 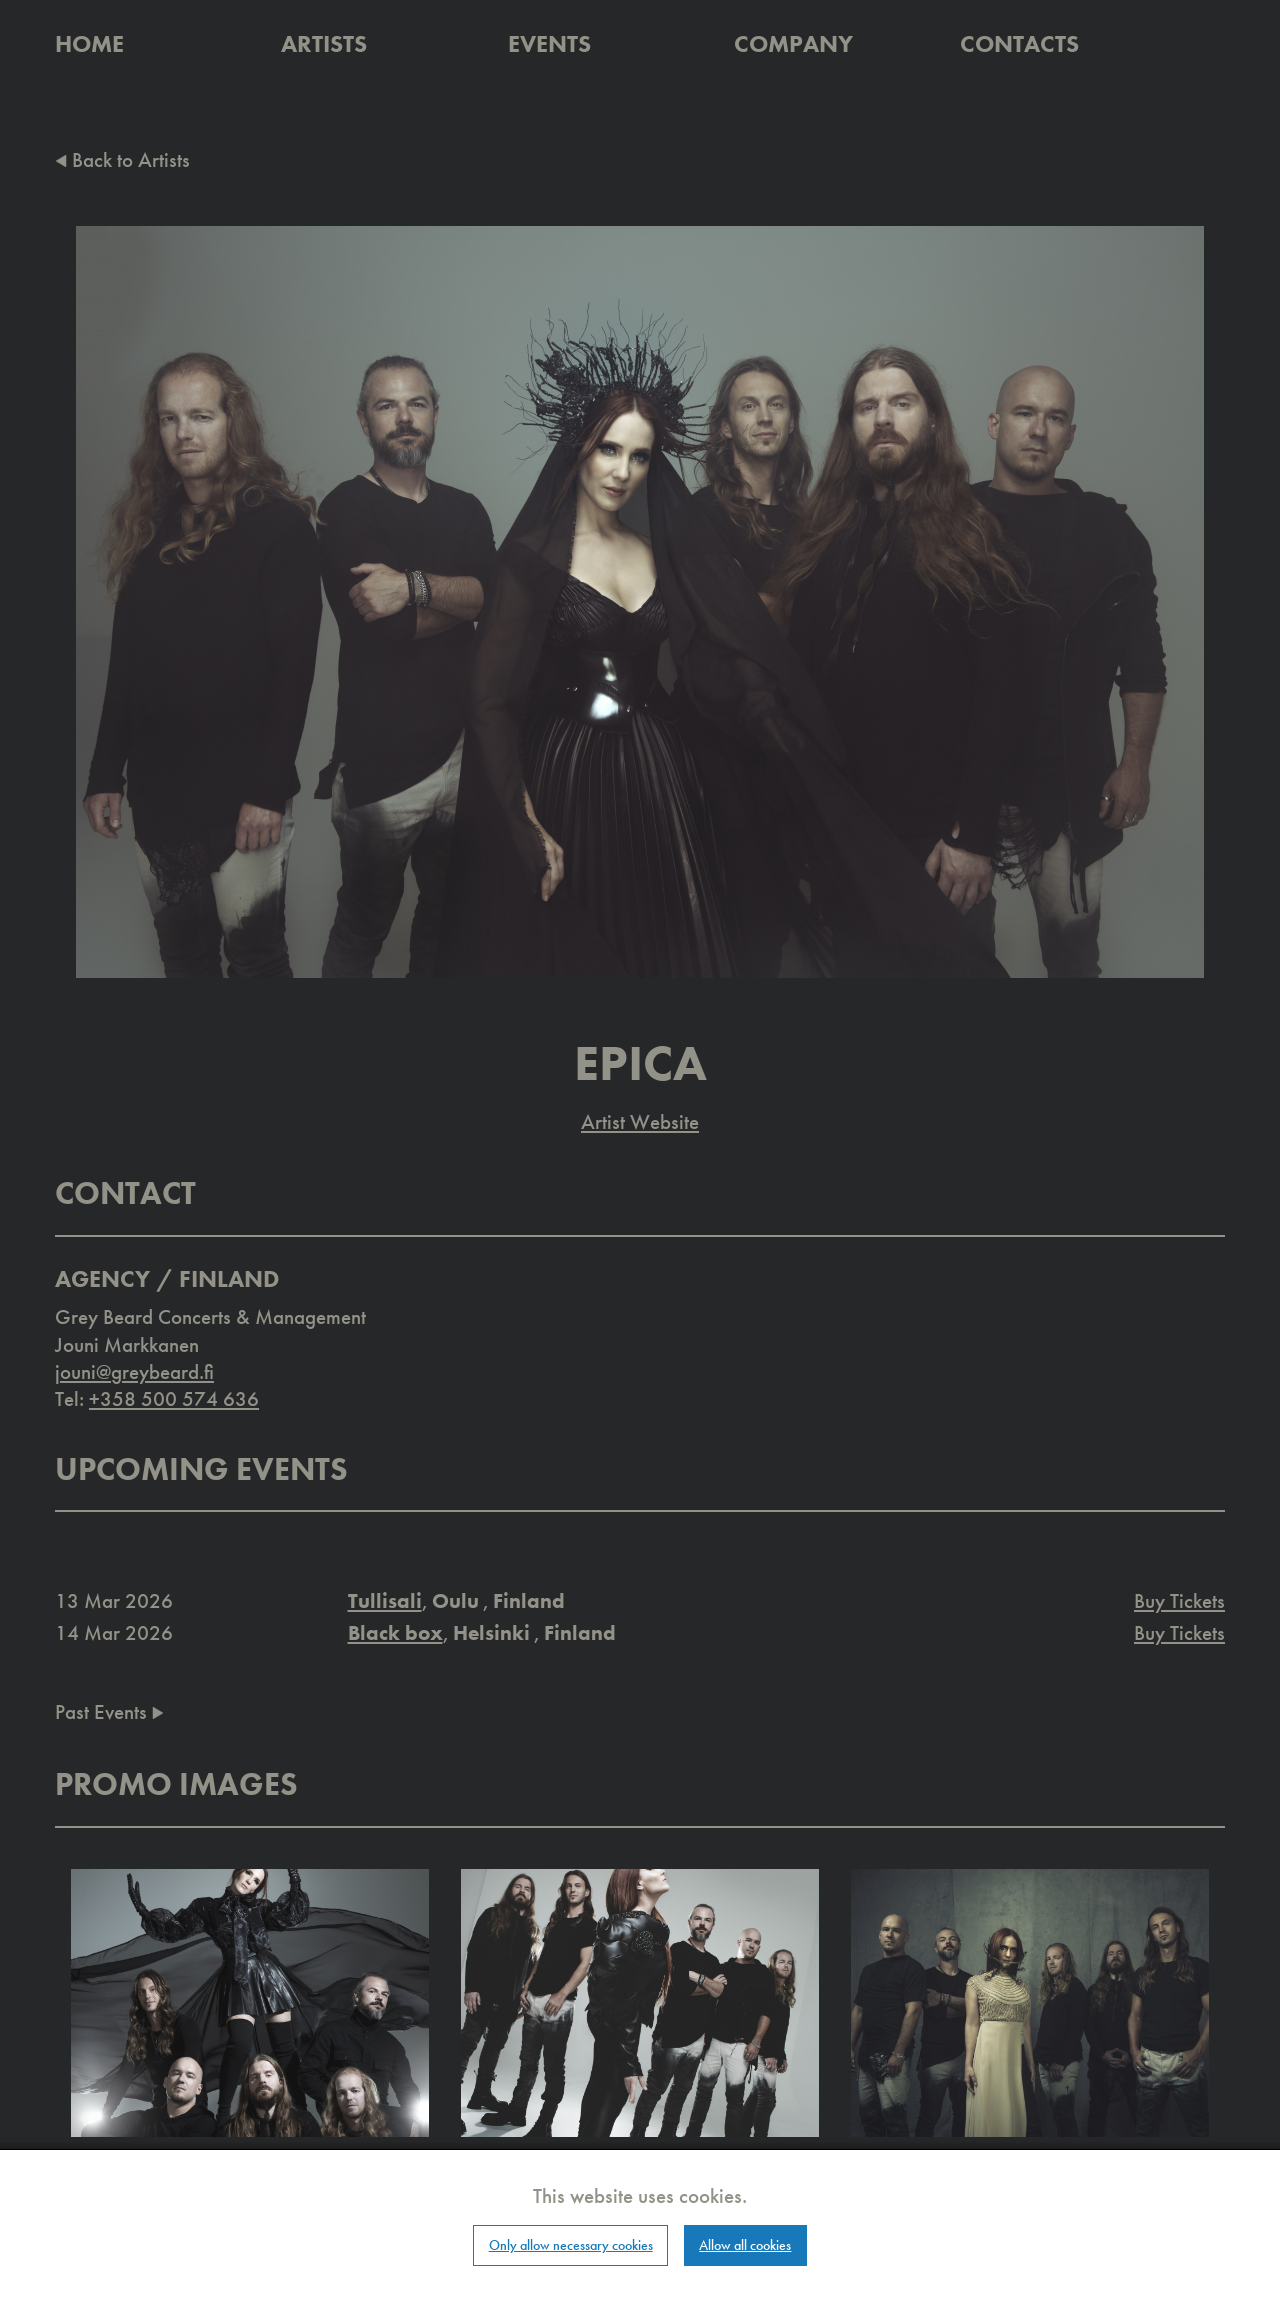 What do you see at coordinates (109, 1711) in the screenshot?
I see `Past Events` at bounding box center [109, 1711].